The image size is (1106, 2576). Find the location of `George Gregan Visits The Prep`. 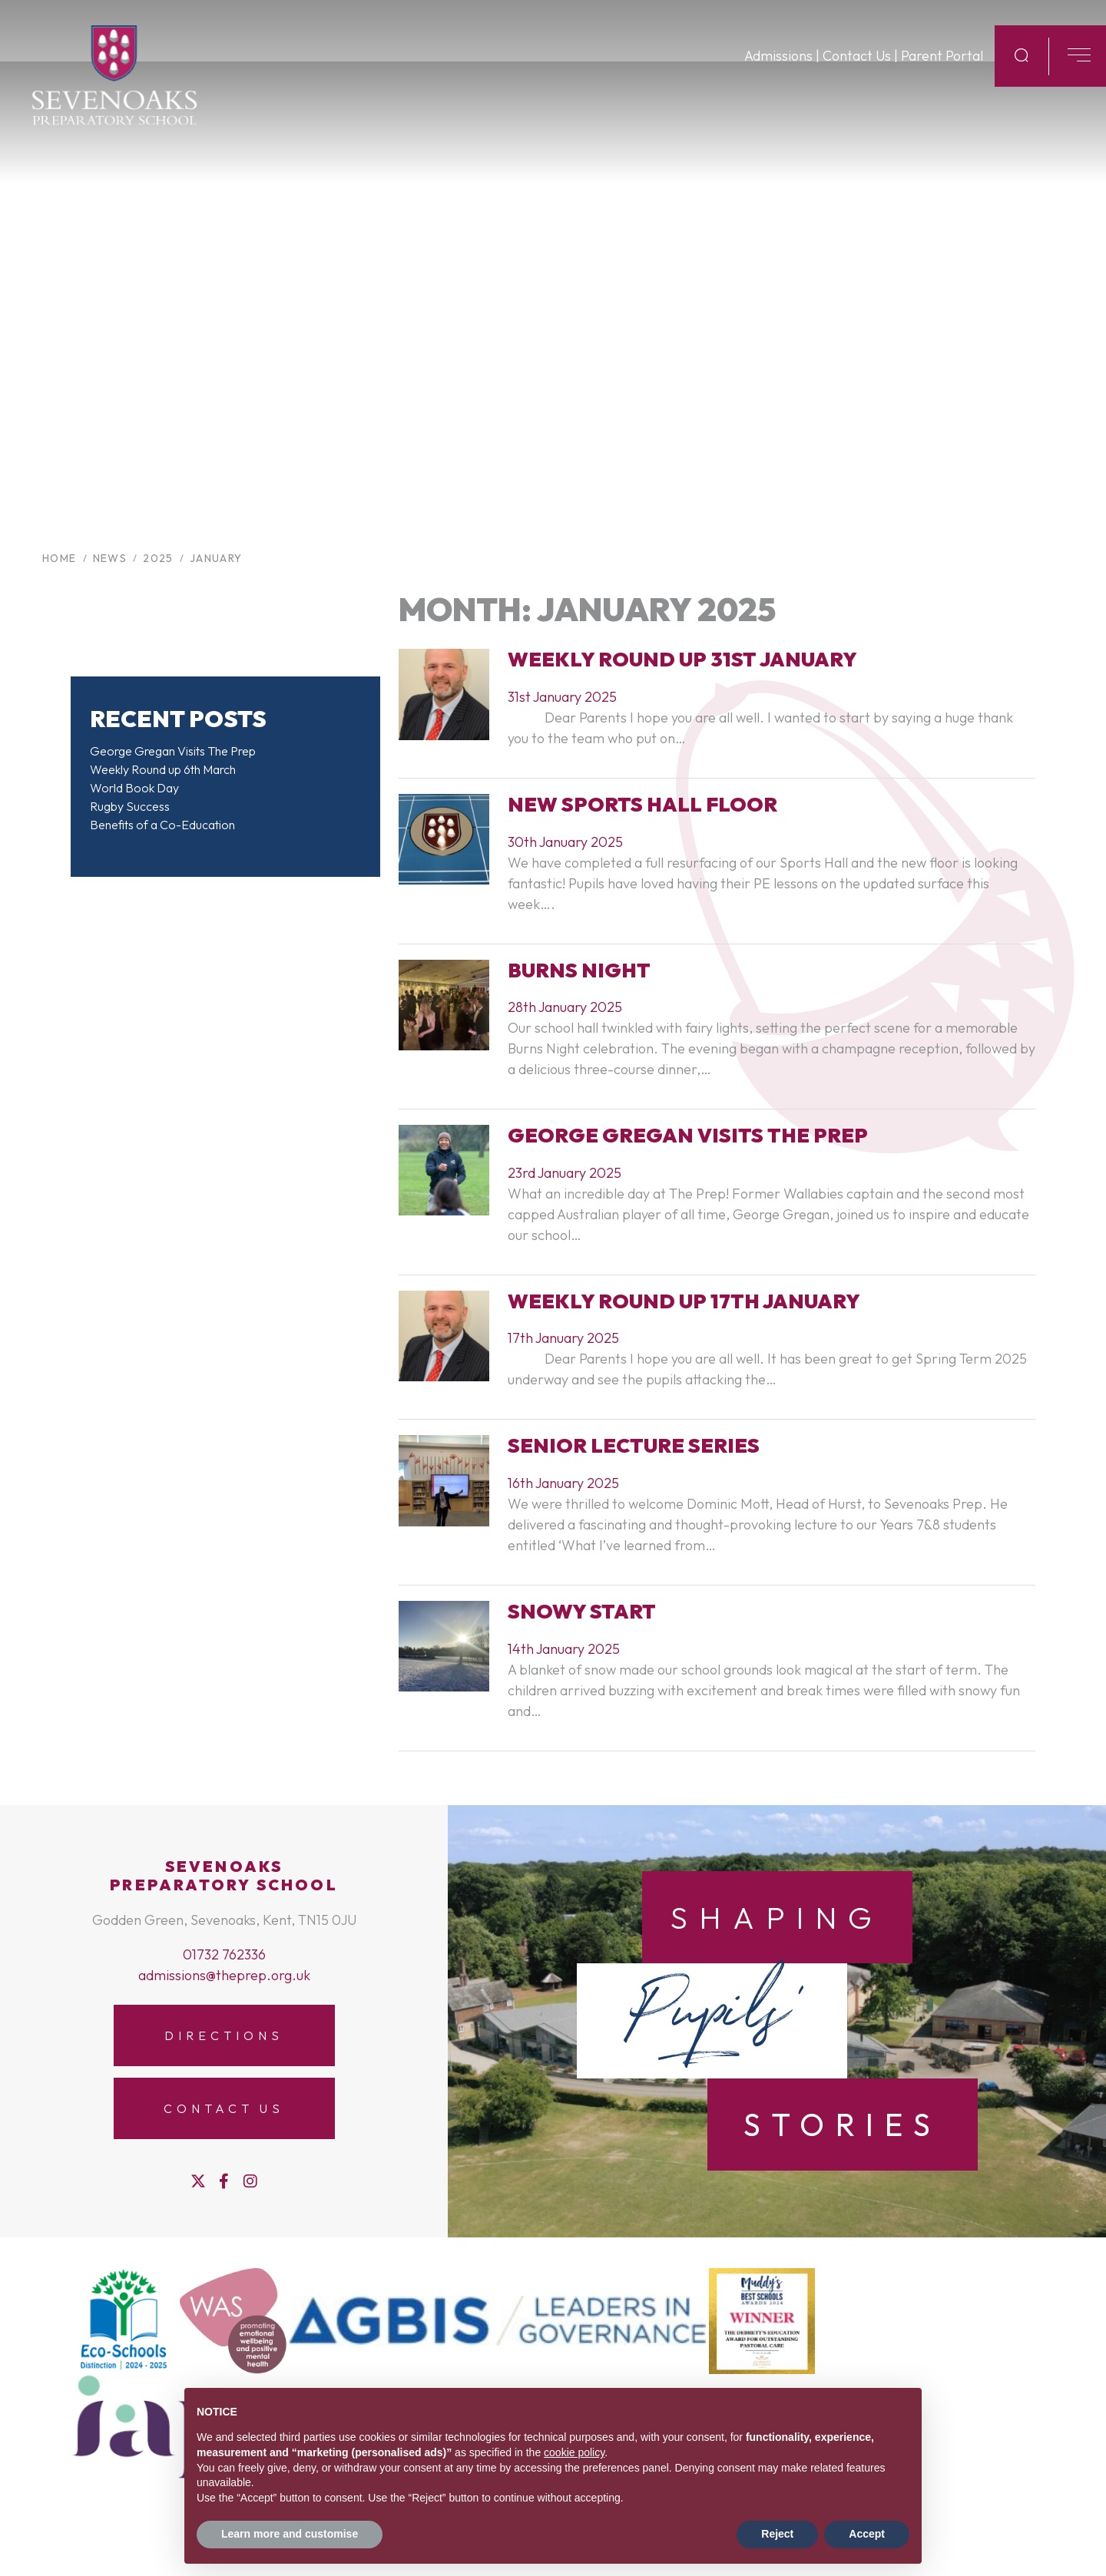

George Gregan Visits The Prep is located at coordinates (173, 751).